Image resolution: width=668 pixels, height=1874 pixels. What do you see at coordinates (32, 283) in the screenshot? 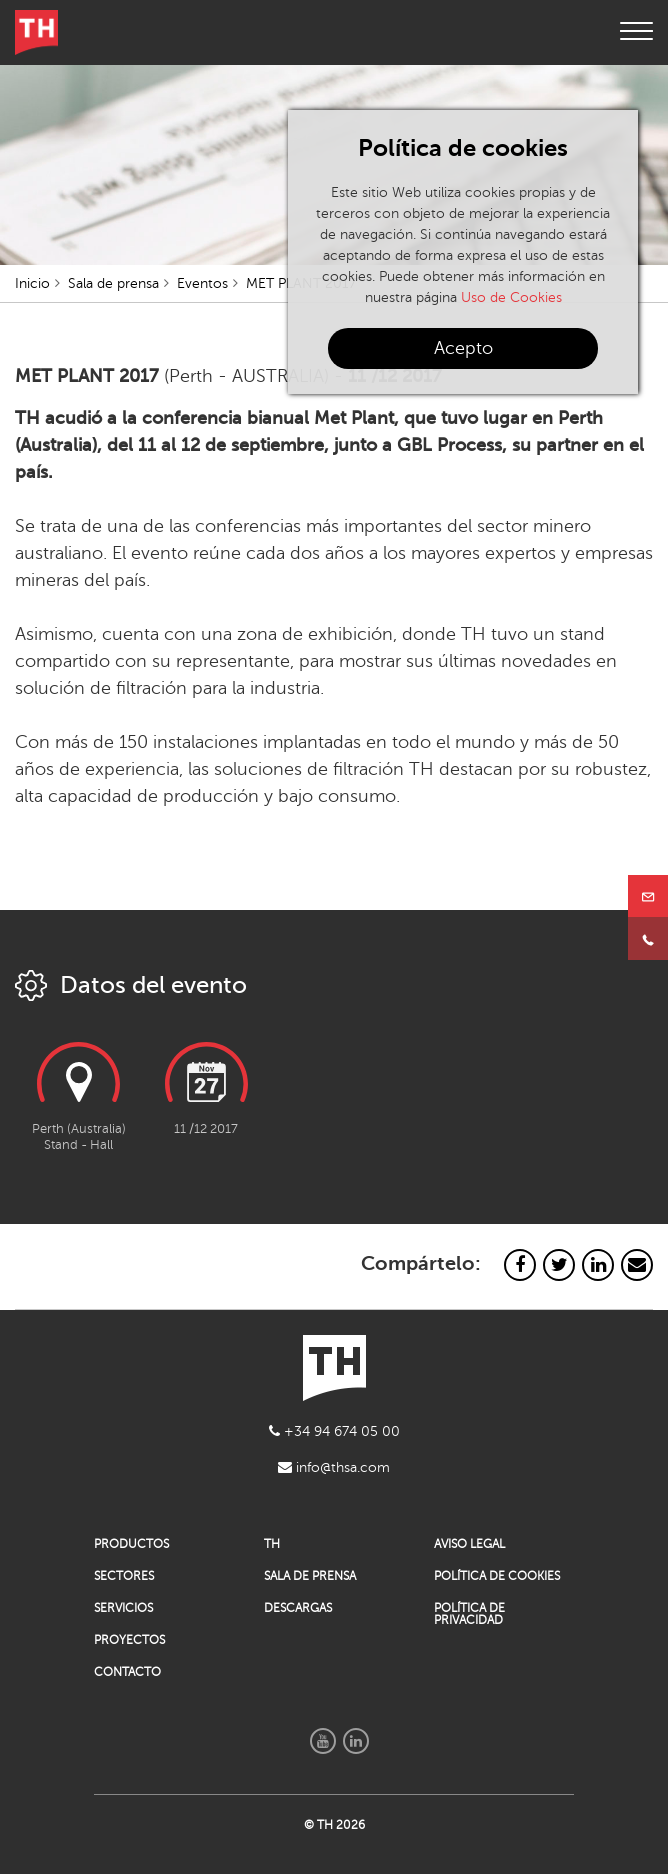
I see `Inicio` at bounding box center [32, 283].